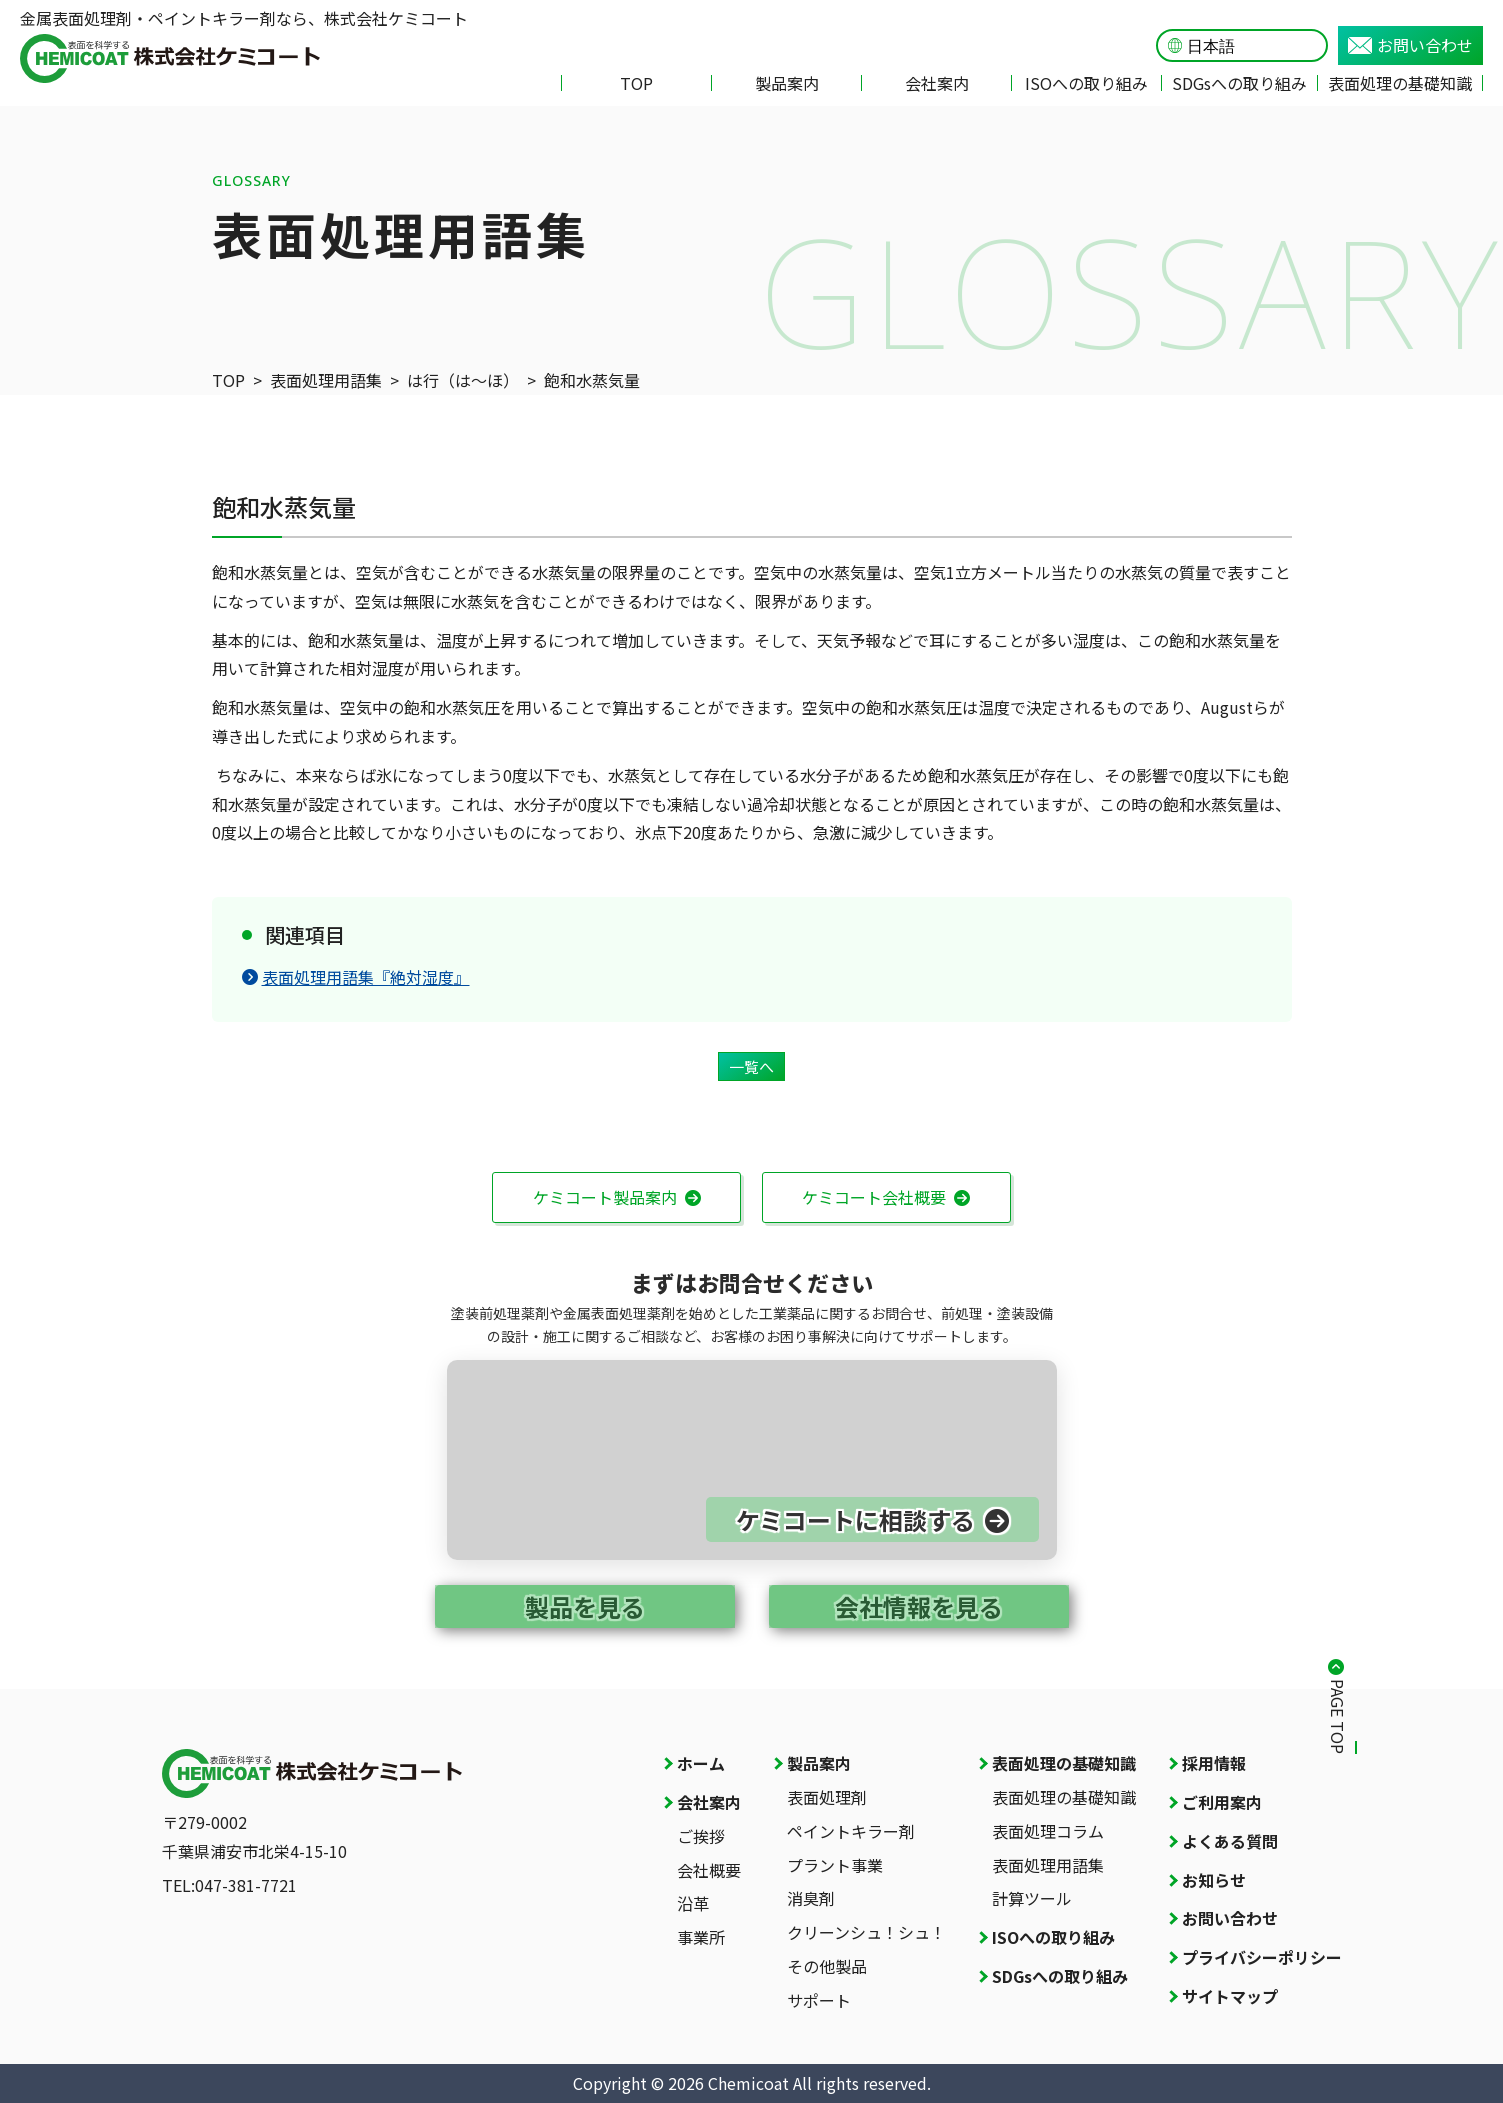  Describe the element at coordinates (919, 1606) in the screenshot. I see `会社情報を見る` at that location.